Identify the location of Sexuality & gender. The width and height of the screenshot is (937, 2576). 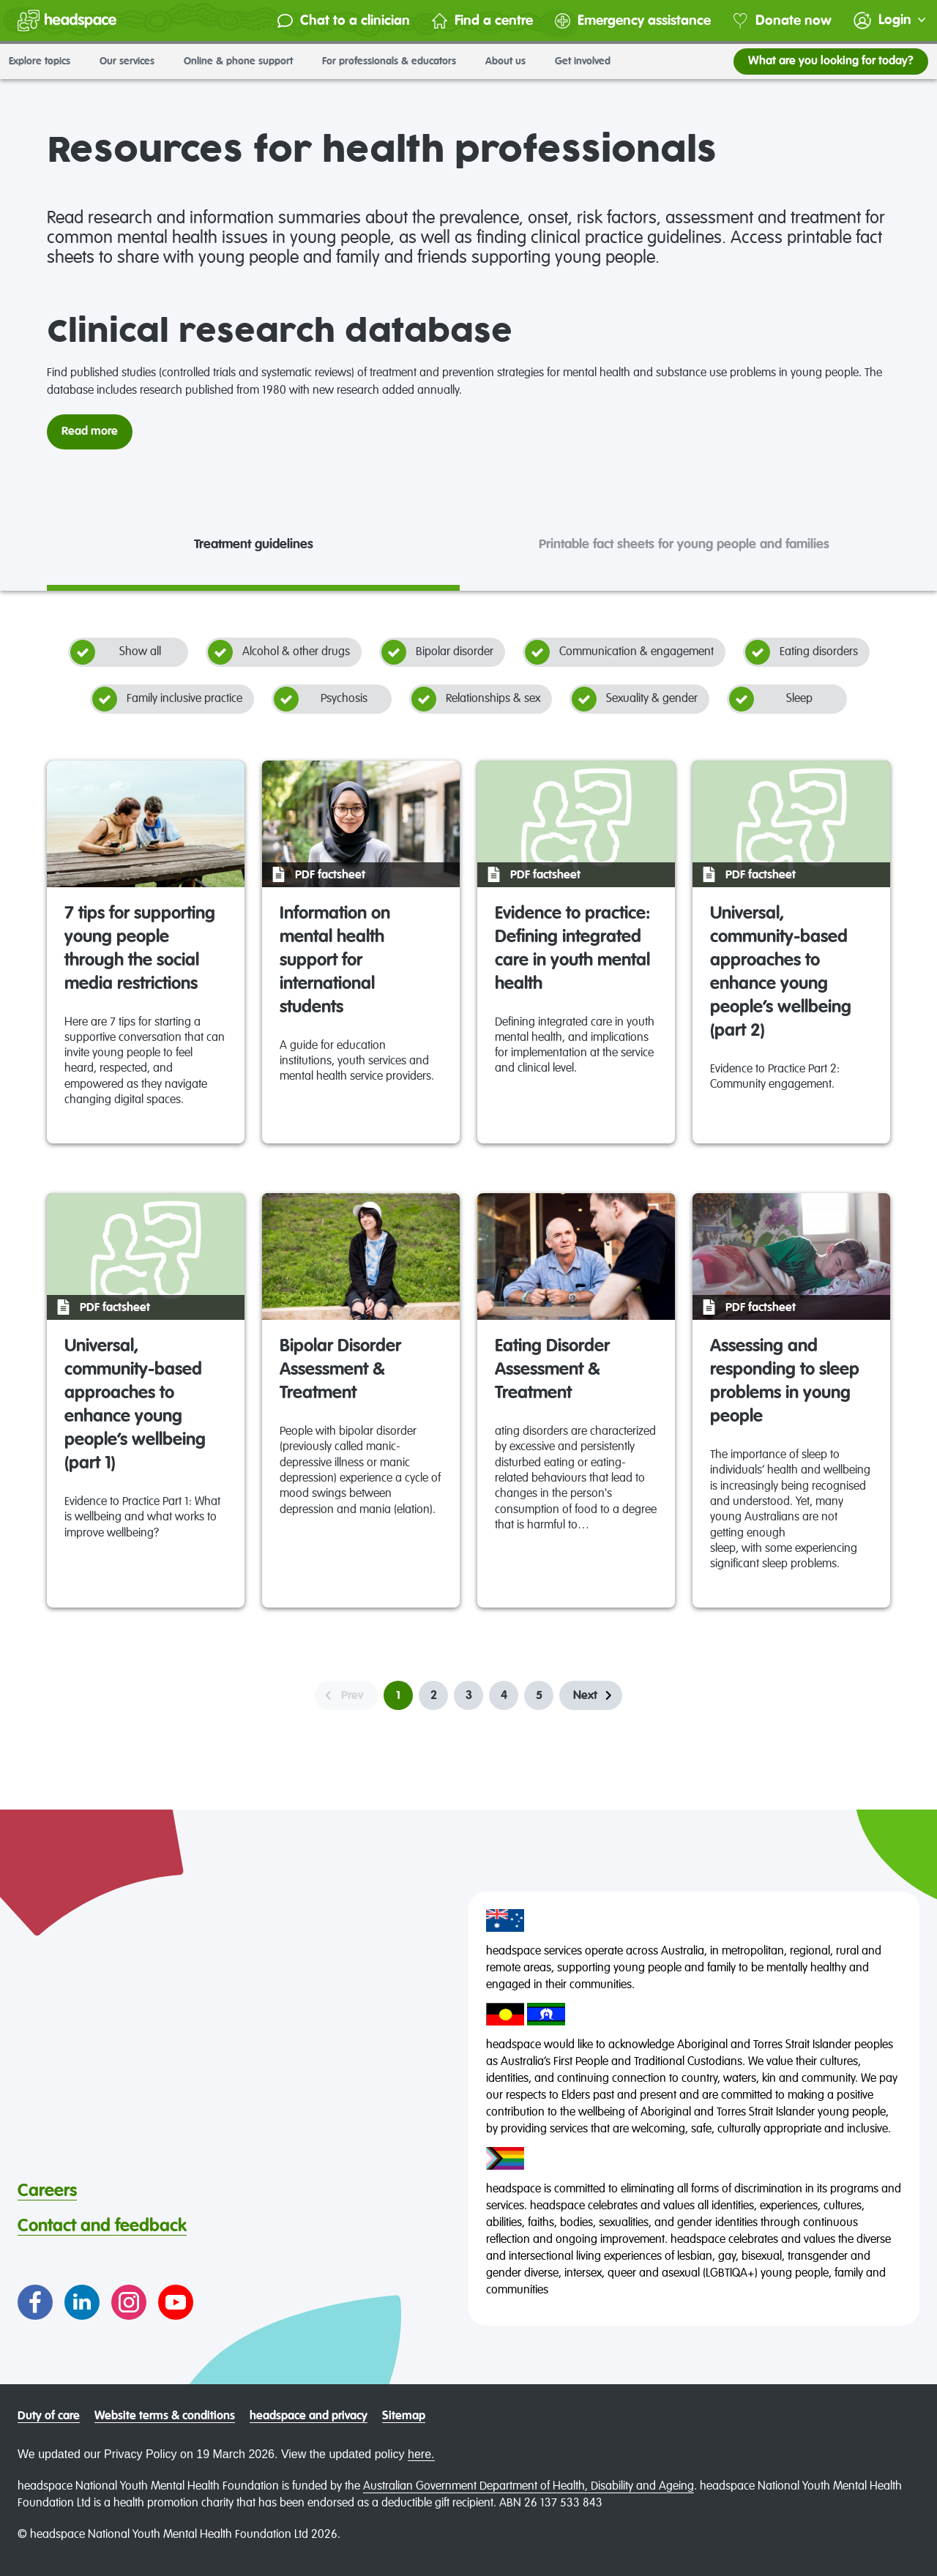
(635, 699).